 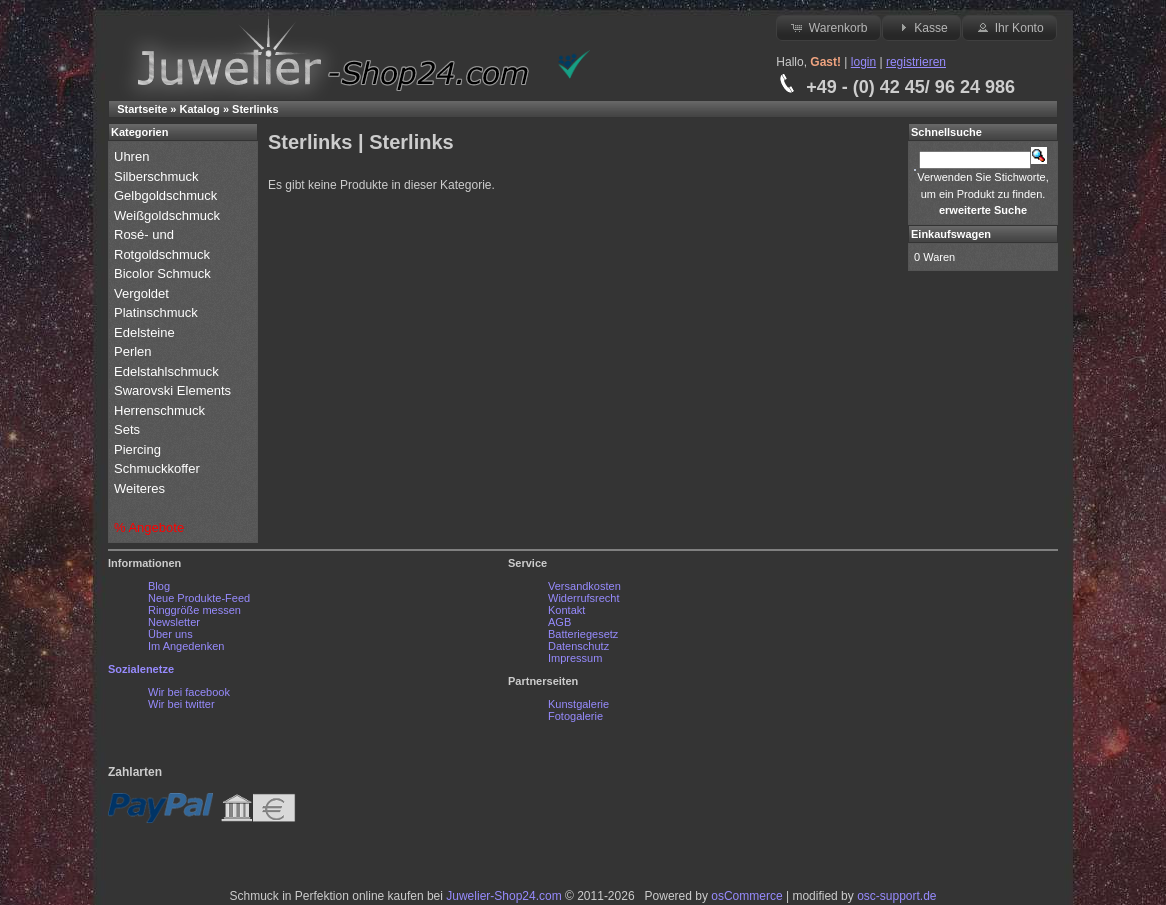 What do you see at coordinates (828, 27) in the screenshot?
I see `Warenkorb [button]` at bounding box center [828, 27].